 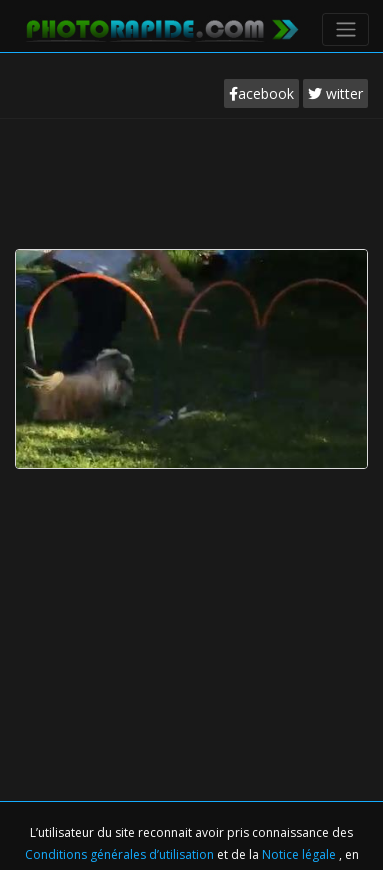 I want to click on acebook, so click(x=261, y=93).